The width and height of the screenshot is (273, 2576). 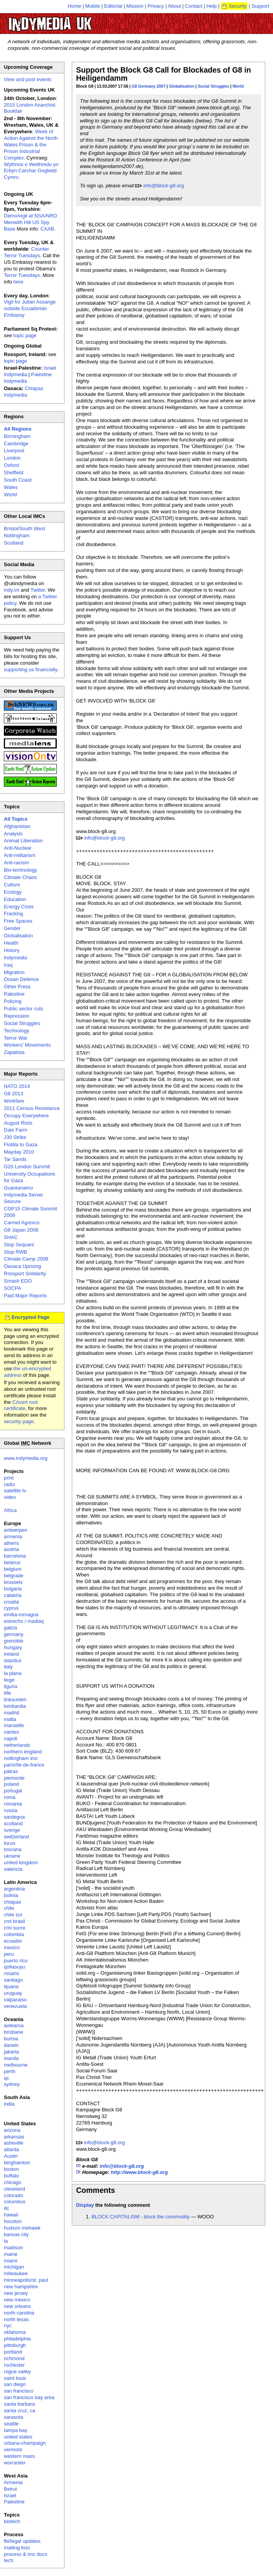 I want to click on Anti-militarism, so click(x=20, y=855).